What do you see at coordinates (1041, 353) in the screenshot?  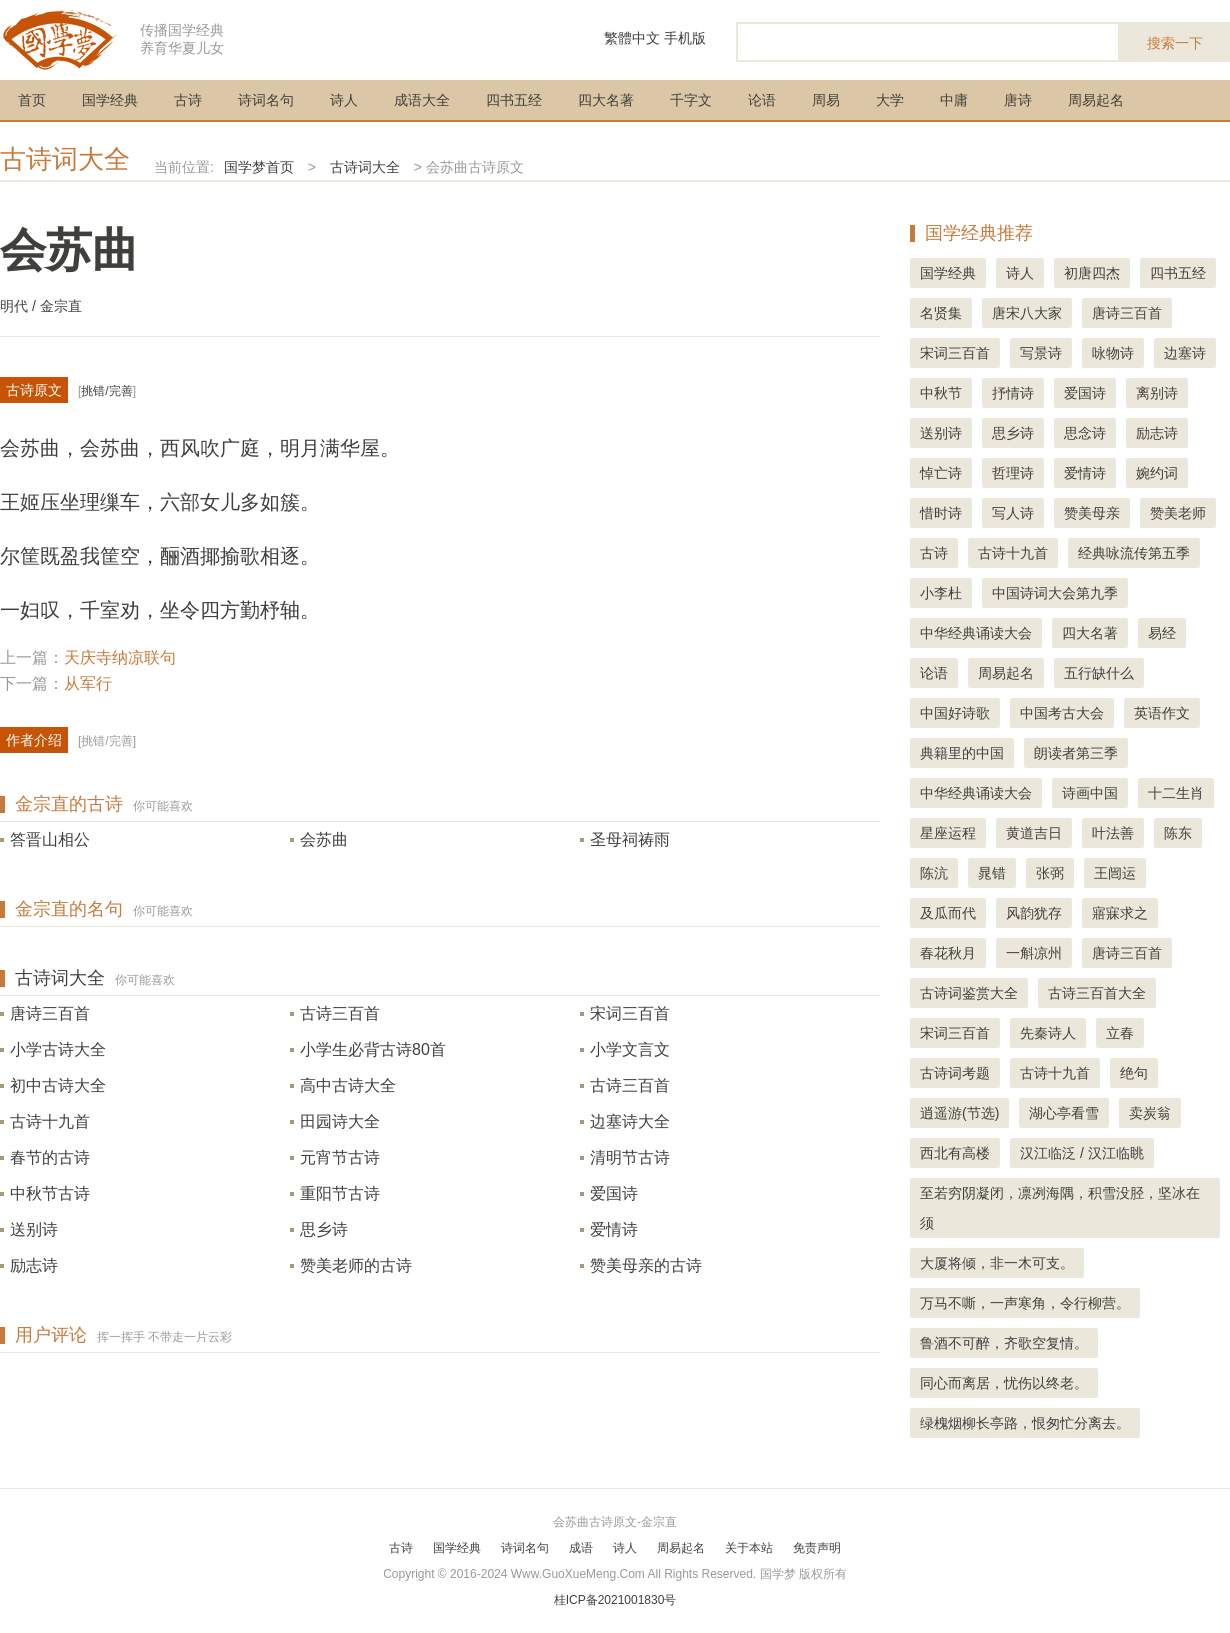 I see `写景诗` at bounding box center [1041, 353].